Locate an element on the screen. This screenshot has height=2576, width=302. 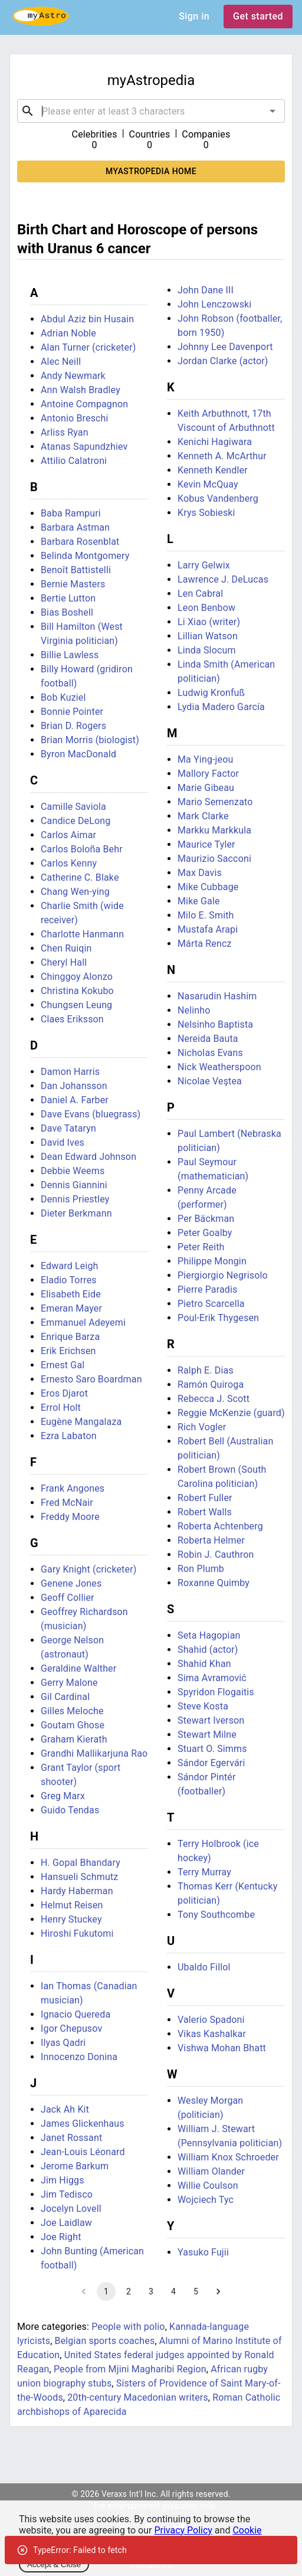
Belinda Montgomery is located at coordinates (85, 555).